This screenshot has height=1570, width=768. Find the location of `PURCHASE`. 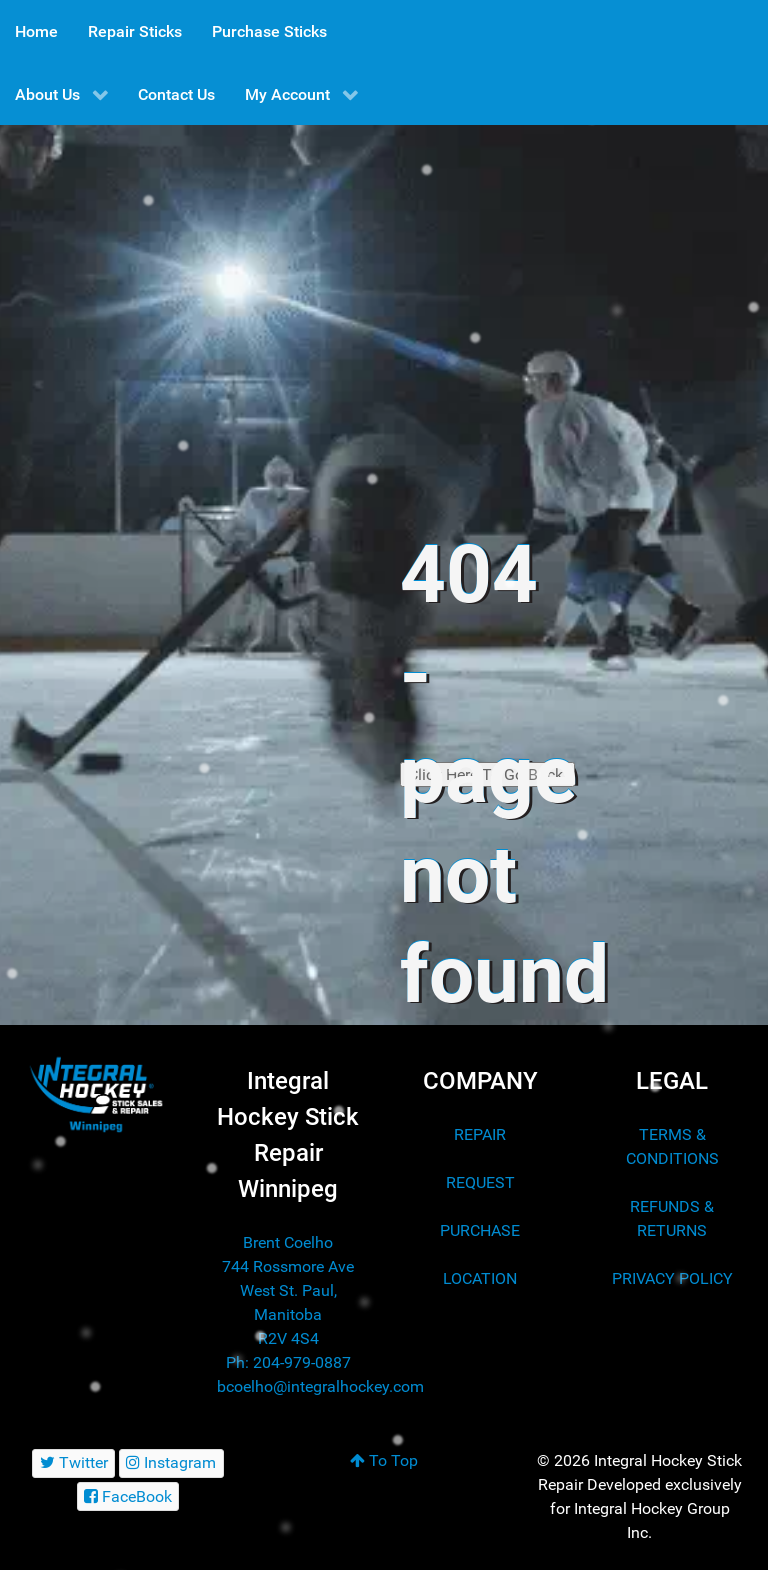

PURCHASE is located at coordinates (480, 1230).